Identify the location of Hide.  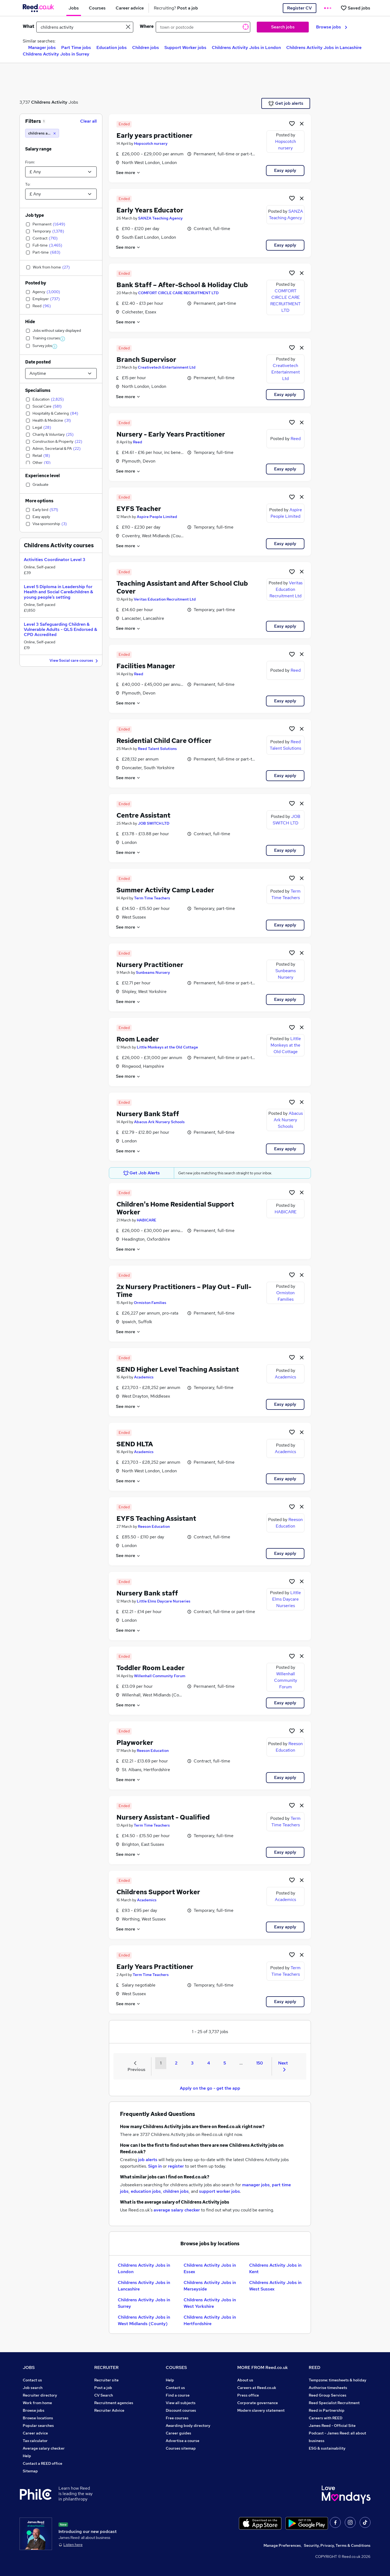
(30, 322).